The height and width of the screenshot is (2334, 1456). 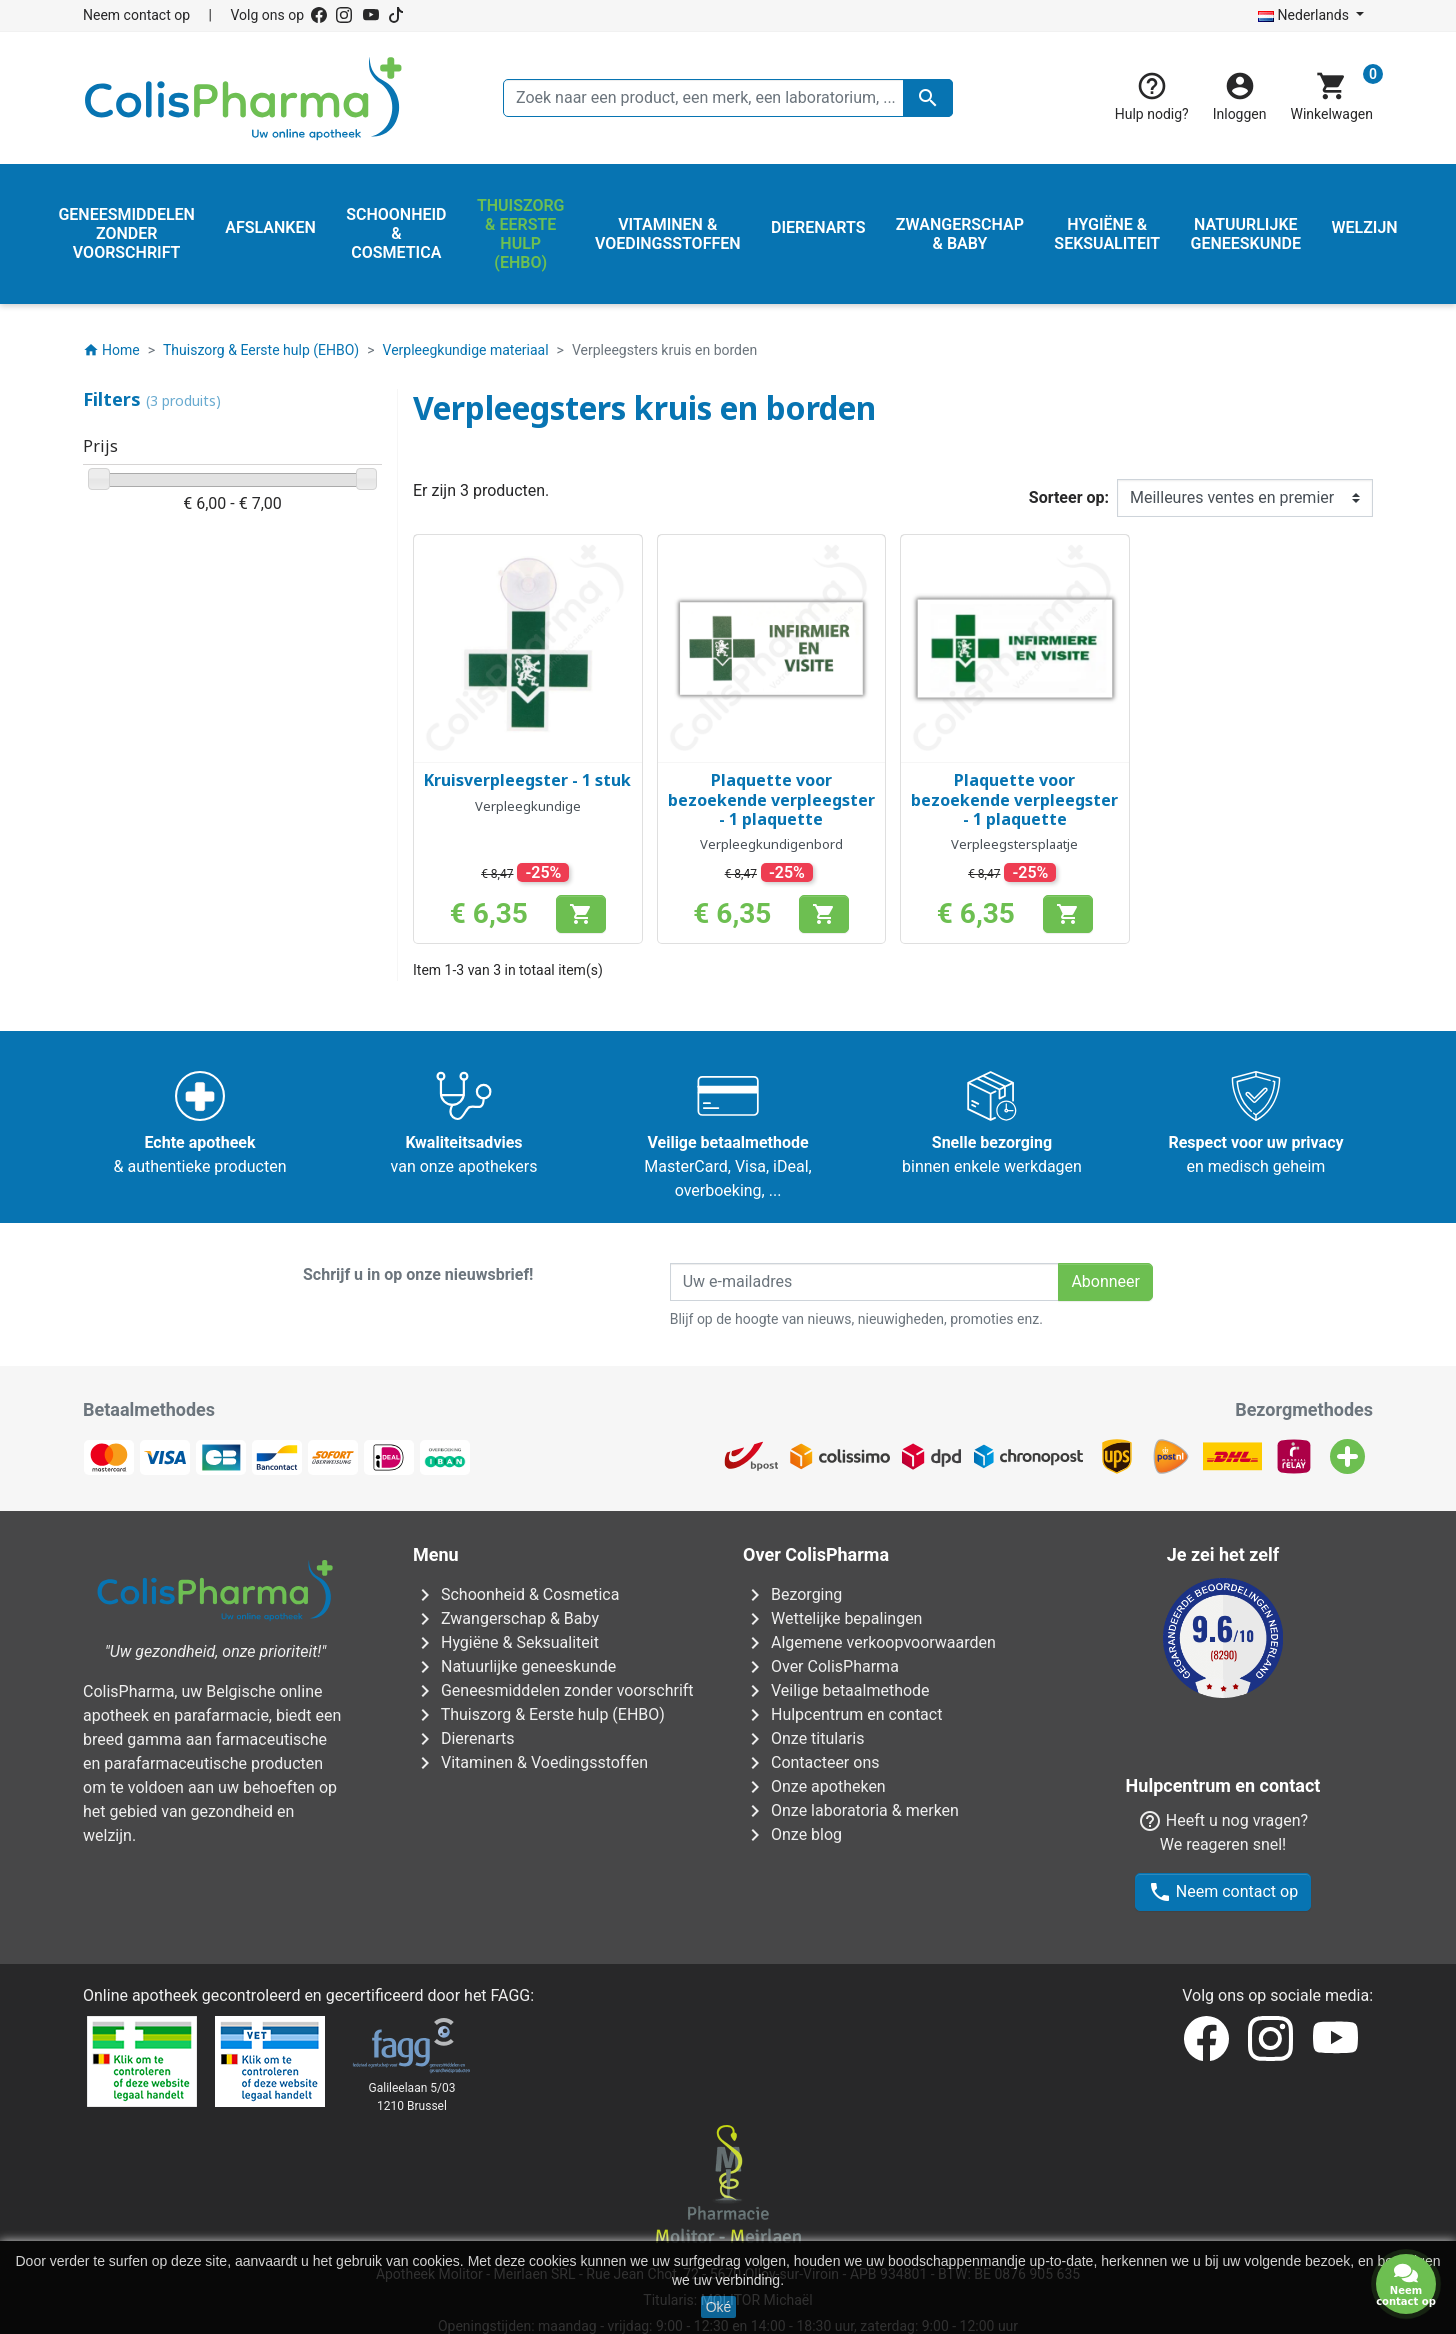 What do you see at coordinates (539, 1714) in the screenshot?
I see `Thuiszorg & Eerste hulp (EHBO)` at bounding box center [539, 1714].